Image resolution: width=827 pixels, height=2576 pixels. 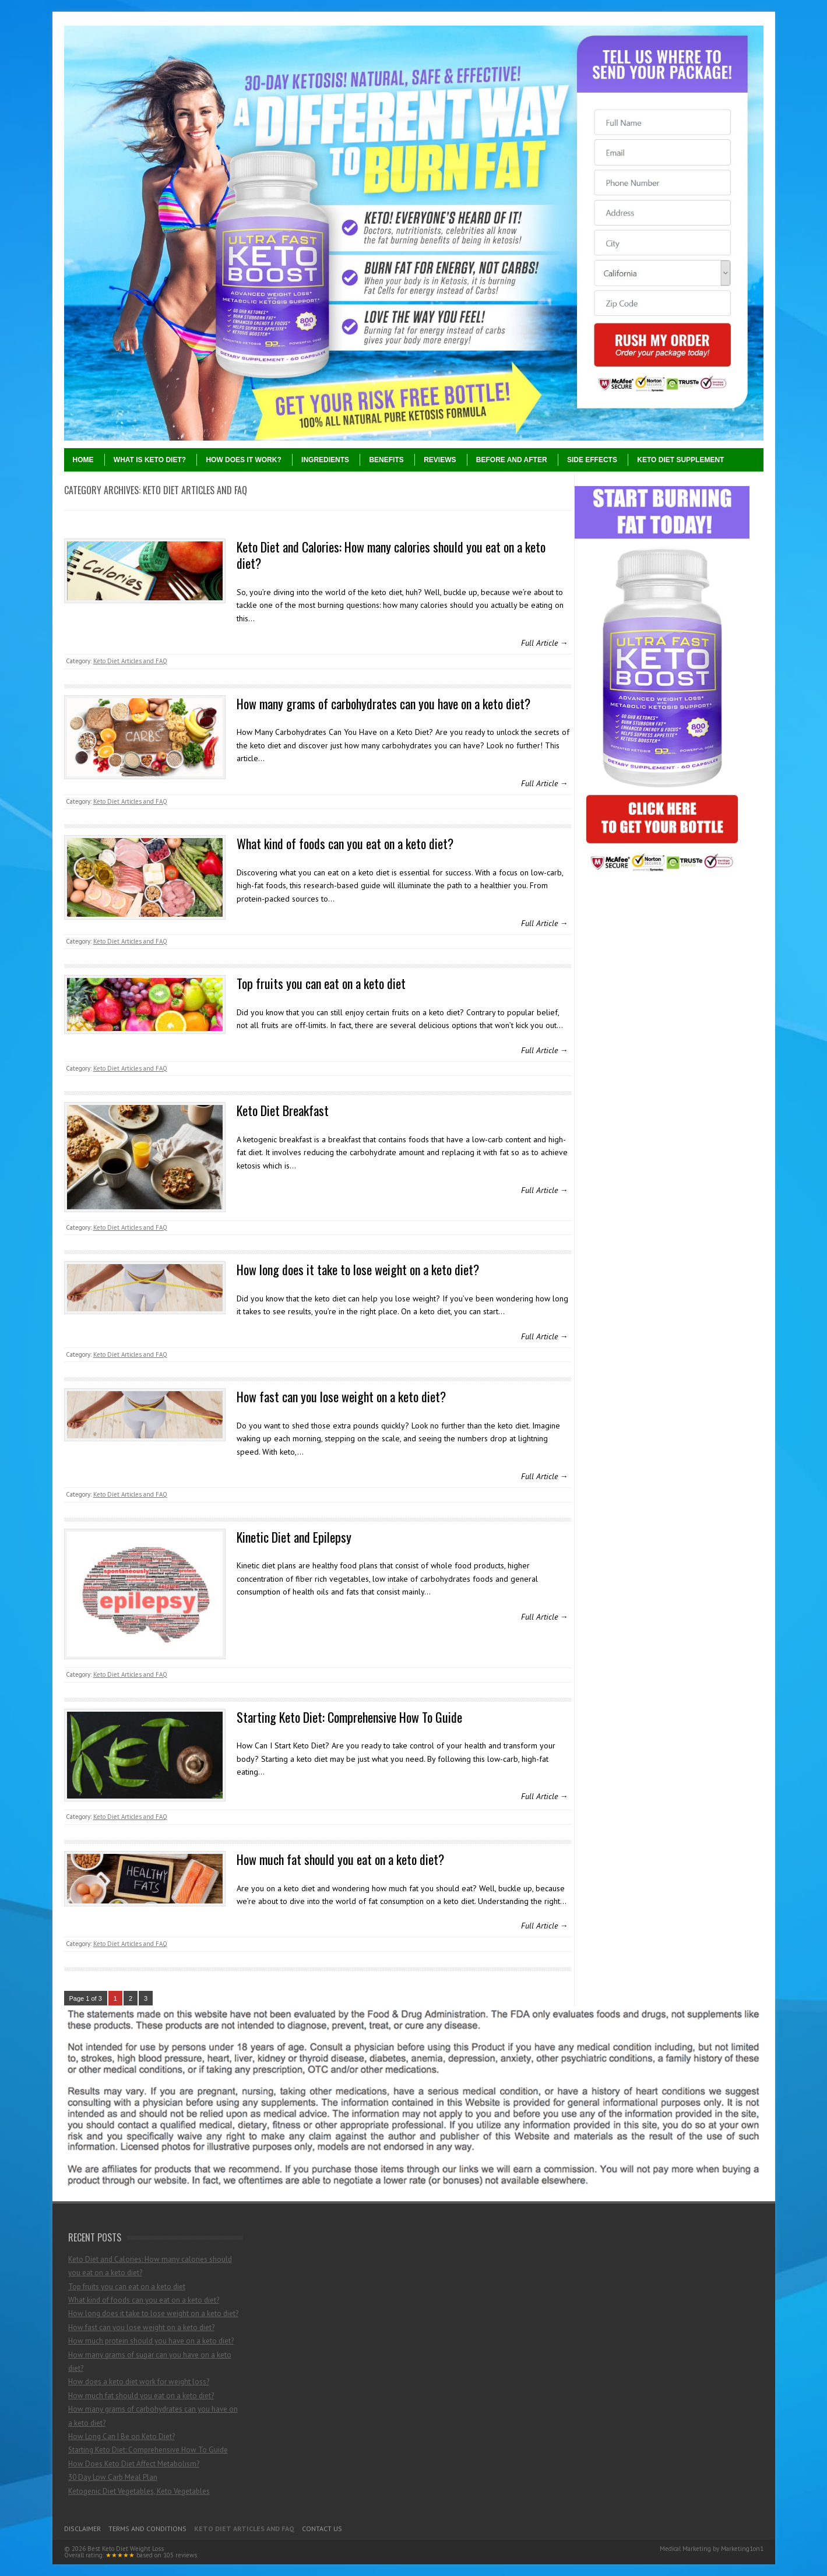 I want to click on Home, so click(x=83, y=460).